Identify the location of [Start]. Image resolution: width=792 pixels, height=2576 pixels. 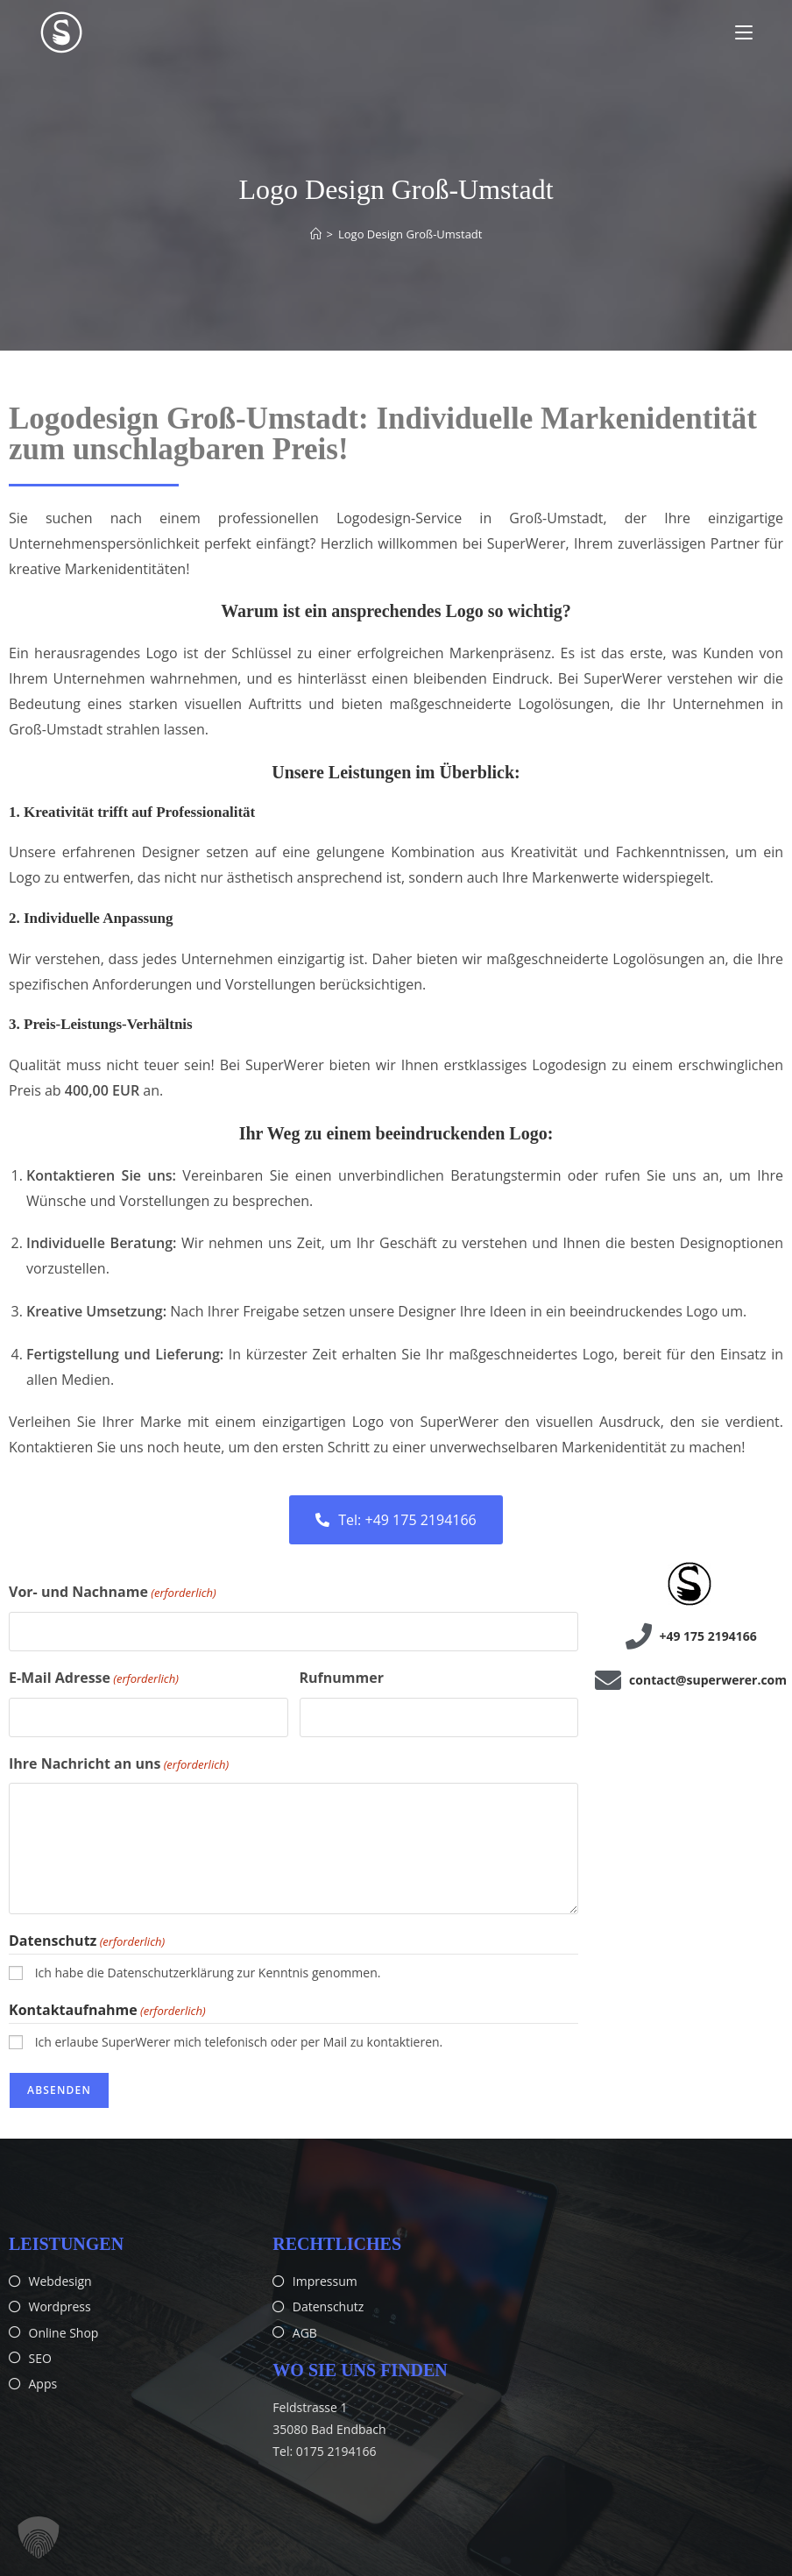
(316, 234).